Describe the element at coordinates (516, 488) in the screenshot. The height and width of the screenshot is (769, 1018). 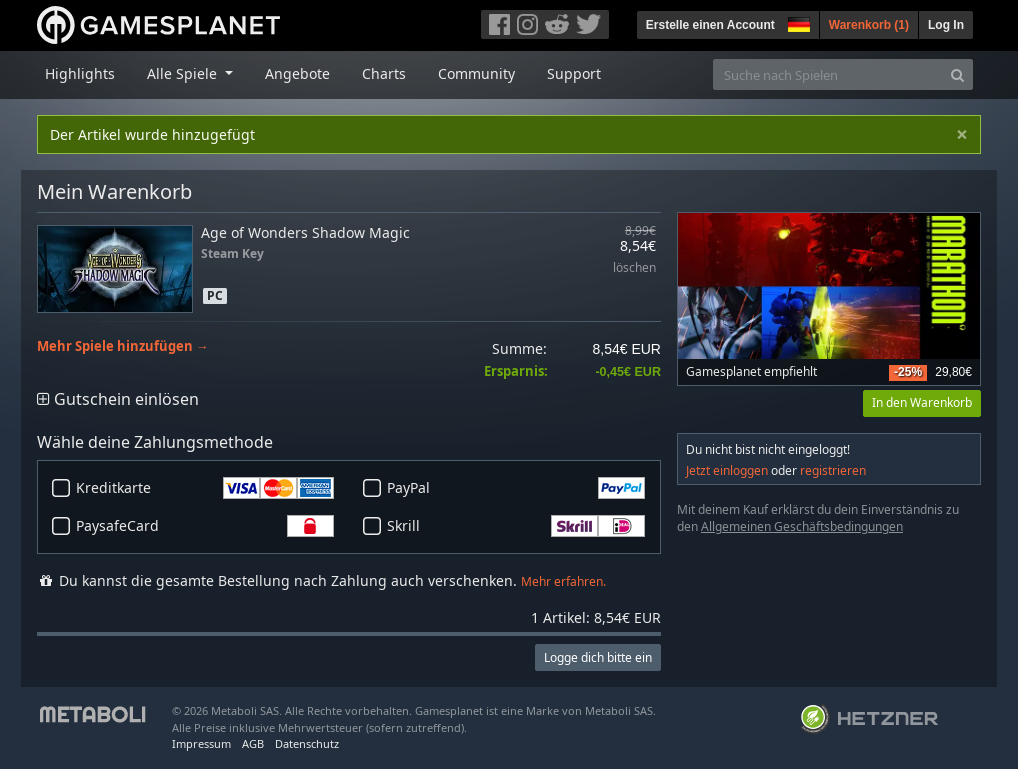
I see `PayPal` at that location.